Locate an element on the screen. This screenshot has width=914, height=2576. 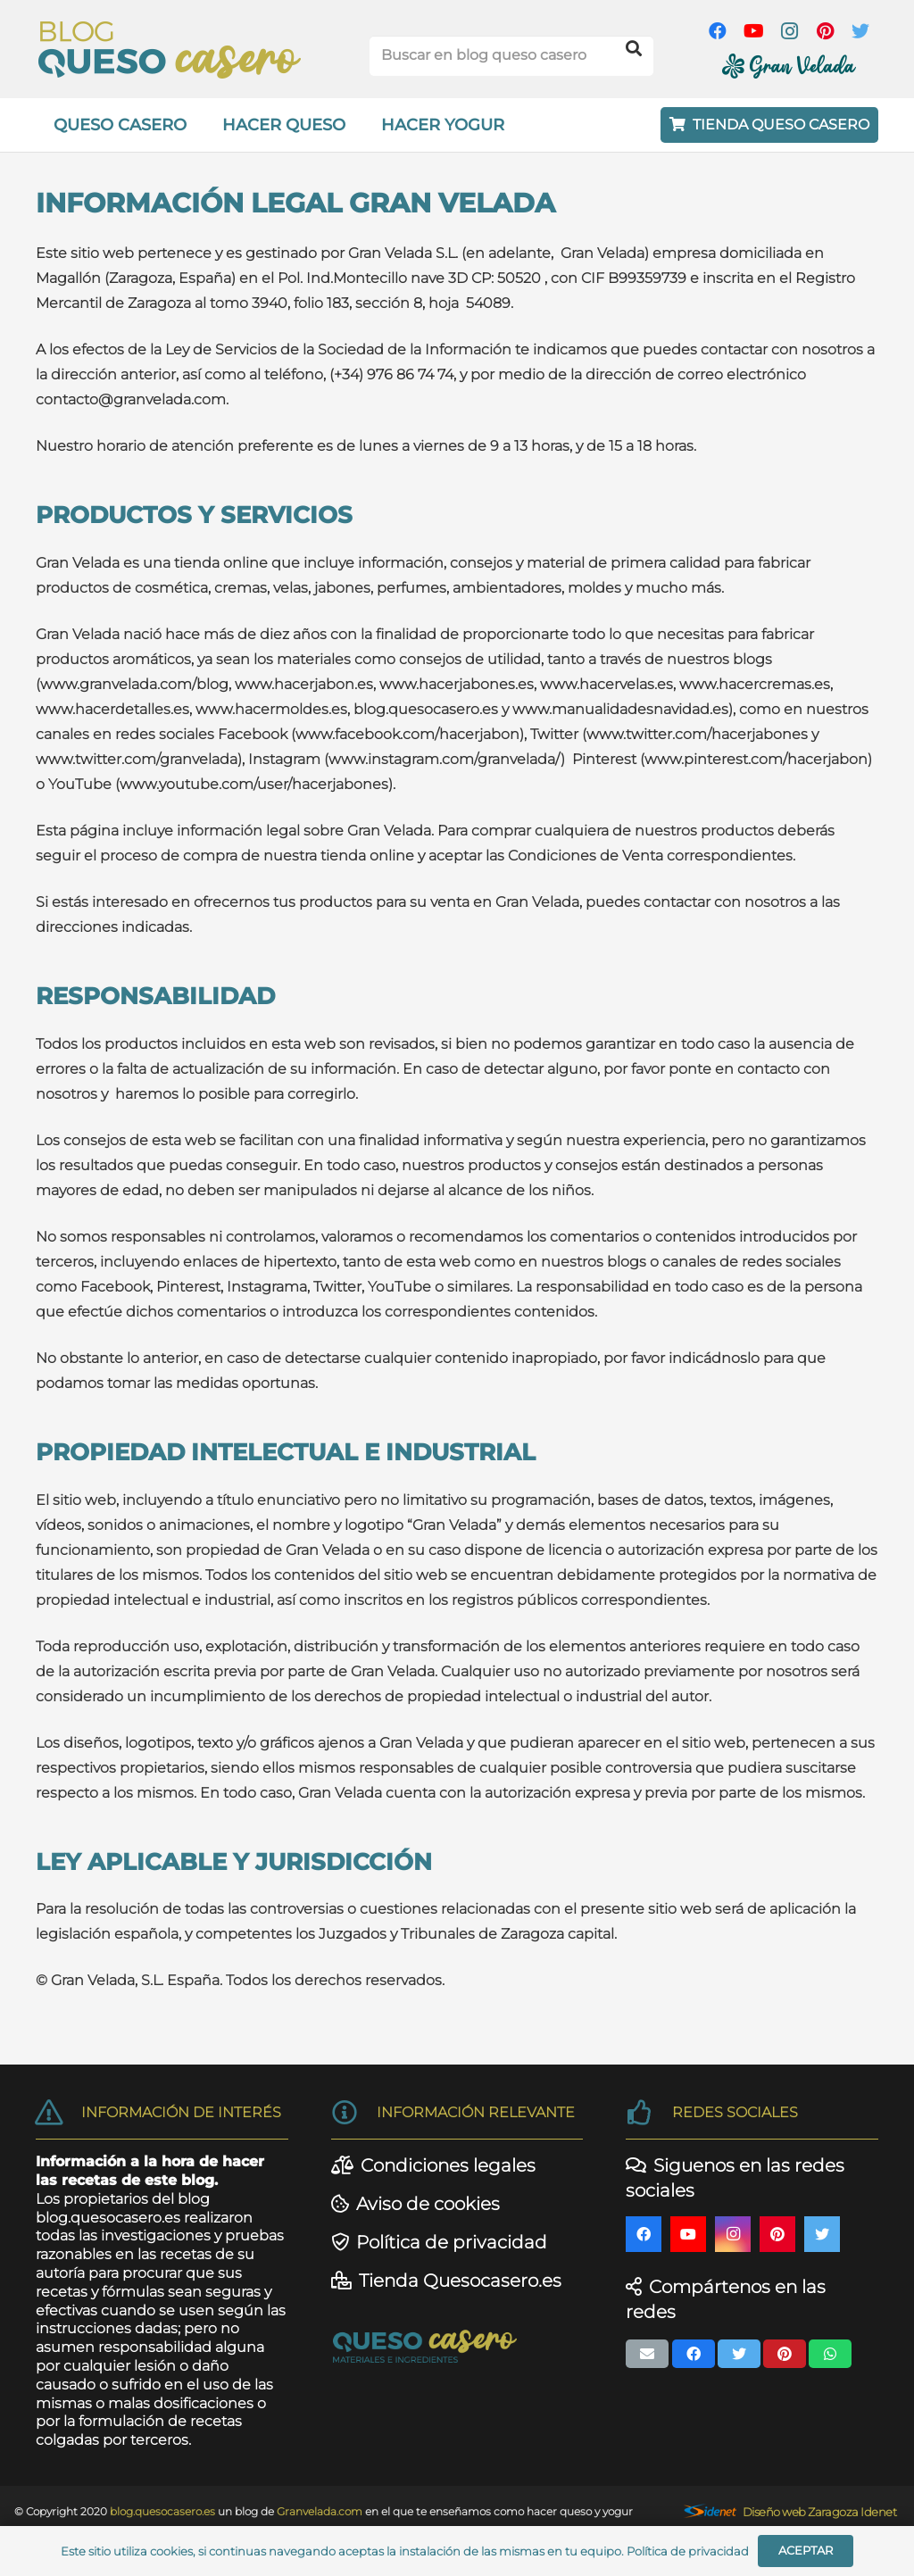
[Facebook] is located at coordinates (717, 31).